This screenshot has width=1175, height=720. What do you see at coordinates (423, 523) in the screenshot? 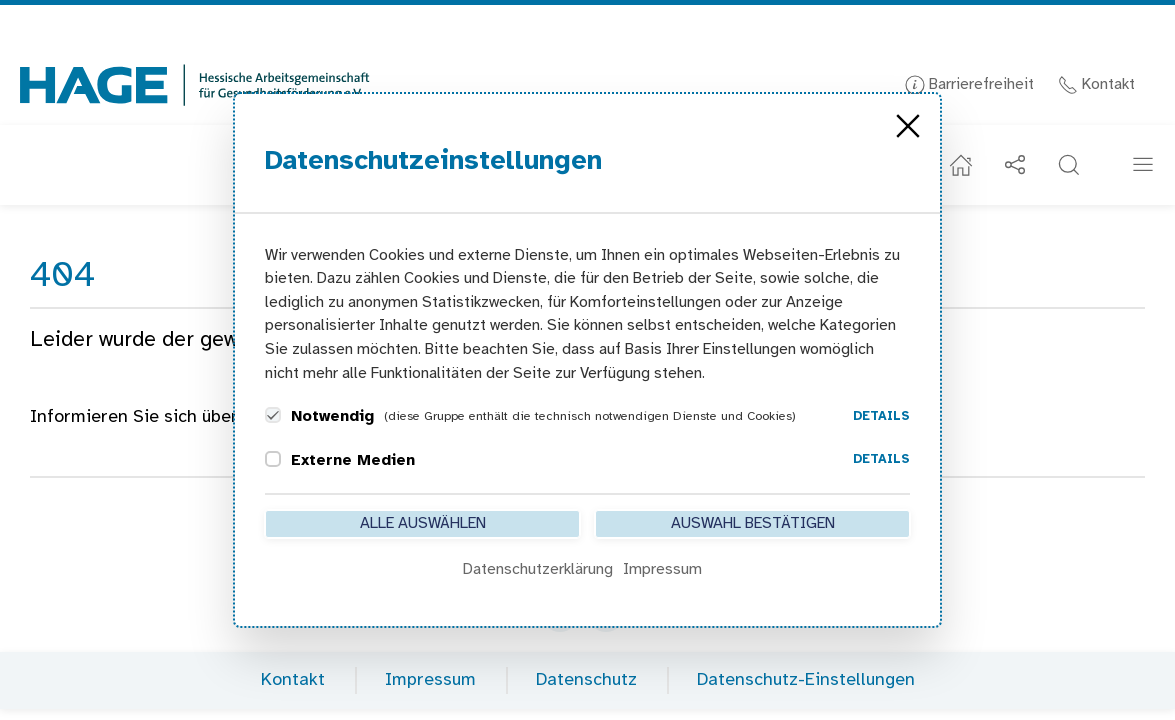
I see `Alle auswählen` at bounding box center [423, 523].